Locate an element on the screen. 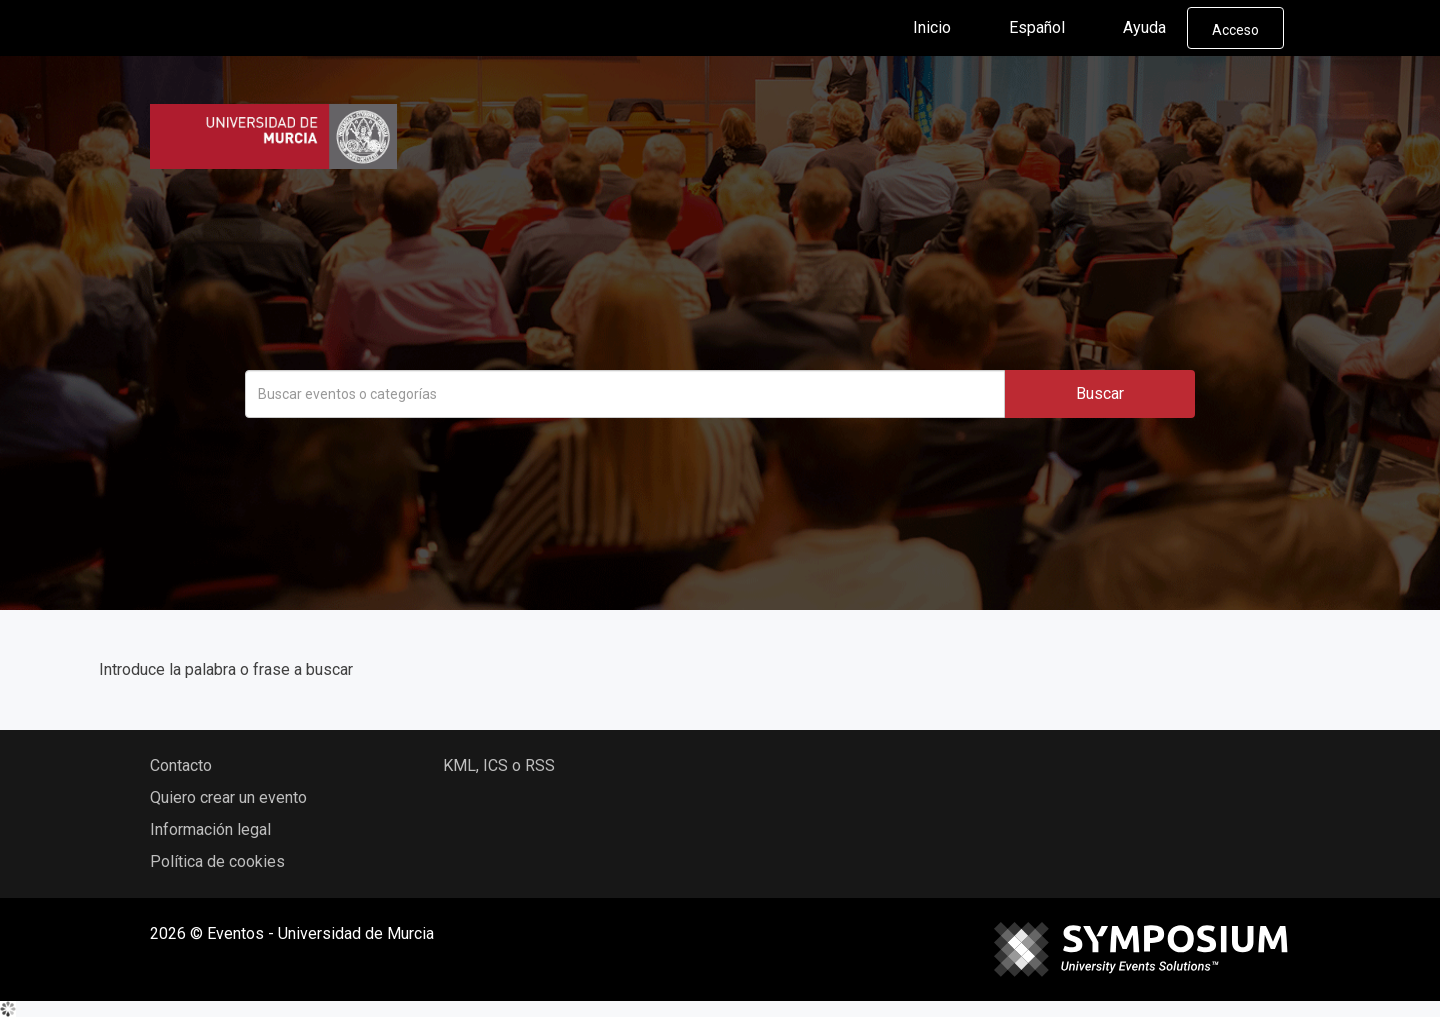 This screenshot has height=1017, width=1440. Quiero crear un evento is located at coordinates (228, 797).